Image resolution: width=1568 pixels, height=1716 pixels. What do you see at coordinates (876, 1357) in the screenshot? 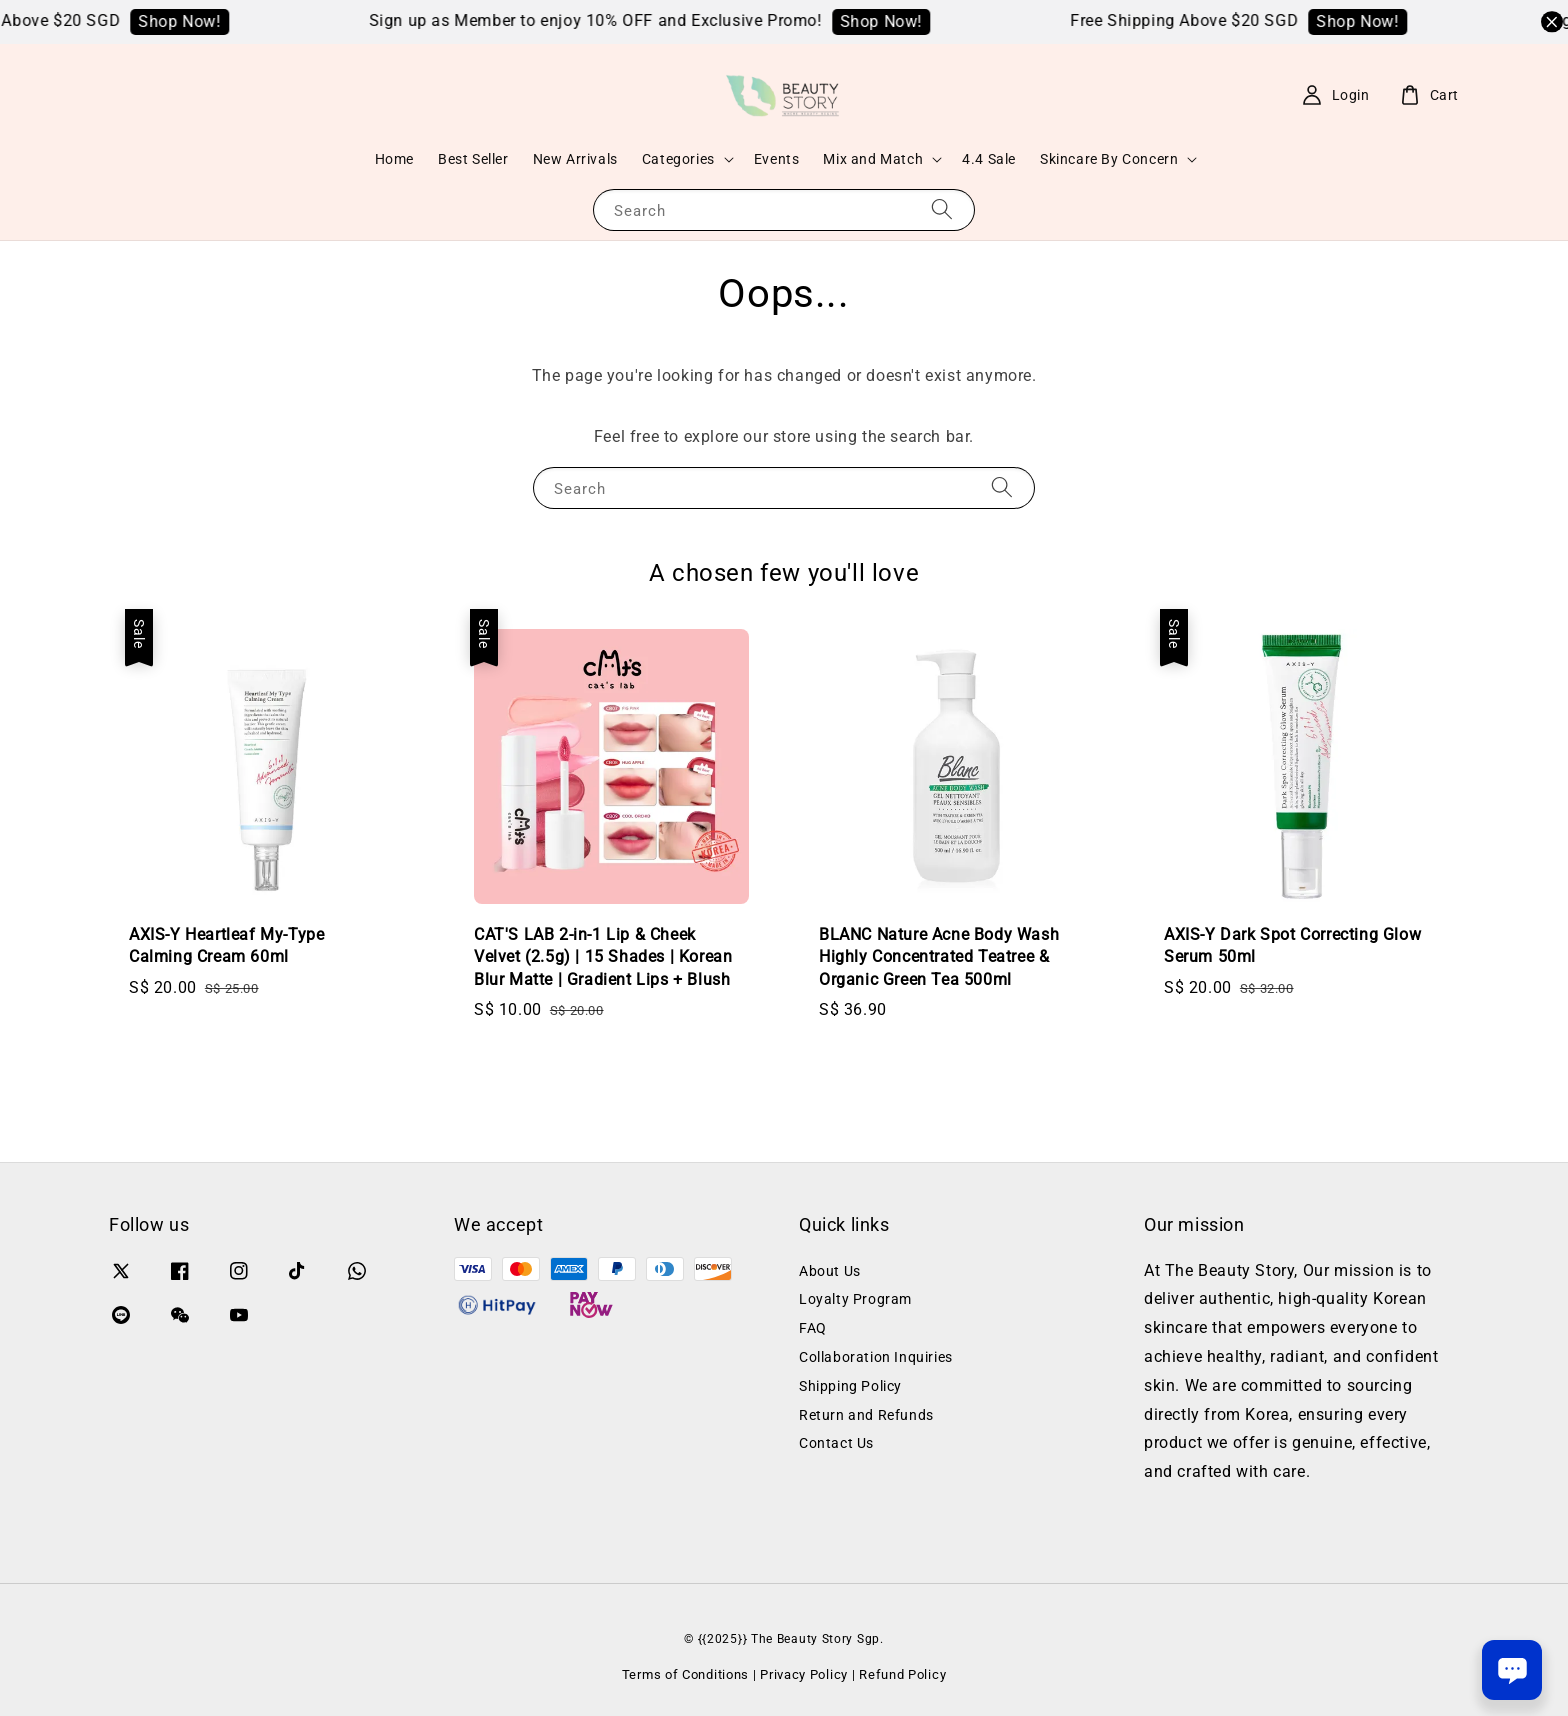
I see `Collaboration Inquiries` at bounding box center [876, 1357].